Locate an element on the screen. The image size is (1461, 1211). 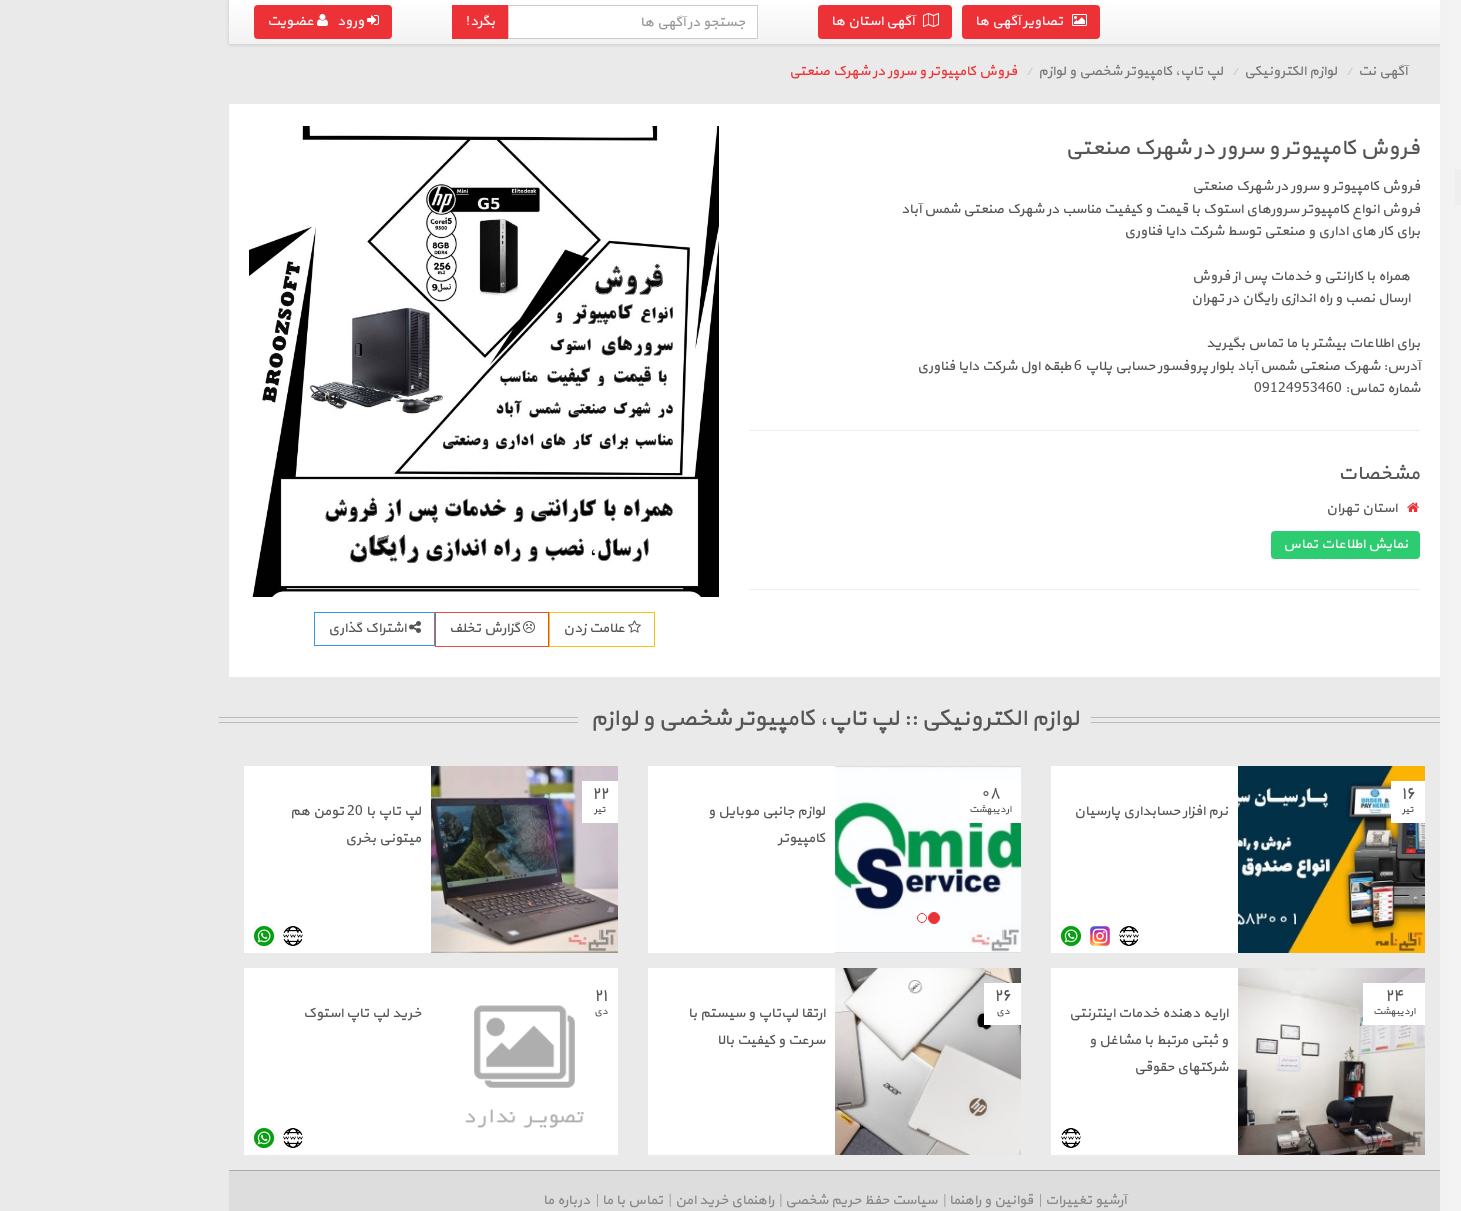
پرینتر، اسکنر، کپی، فکس و تلفن is located at coordinates (1346, 258).